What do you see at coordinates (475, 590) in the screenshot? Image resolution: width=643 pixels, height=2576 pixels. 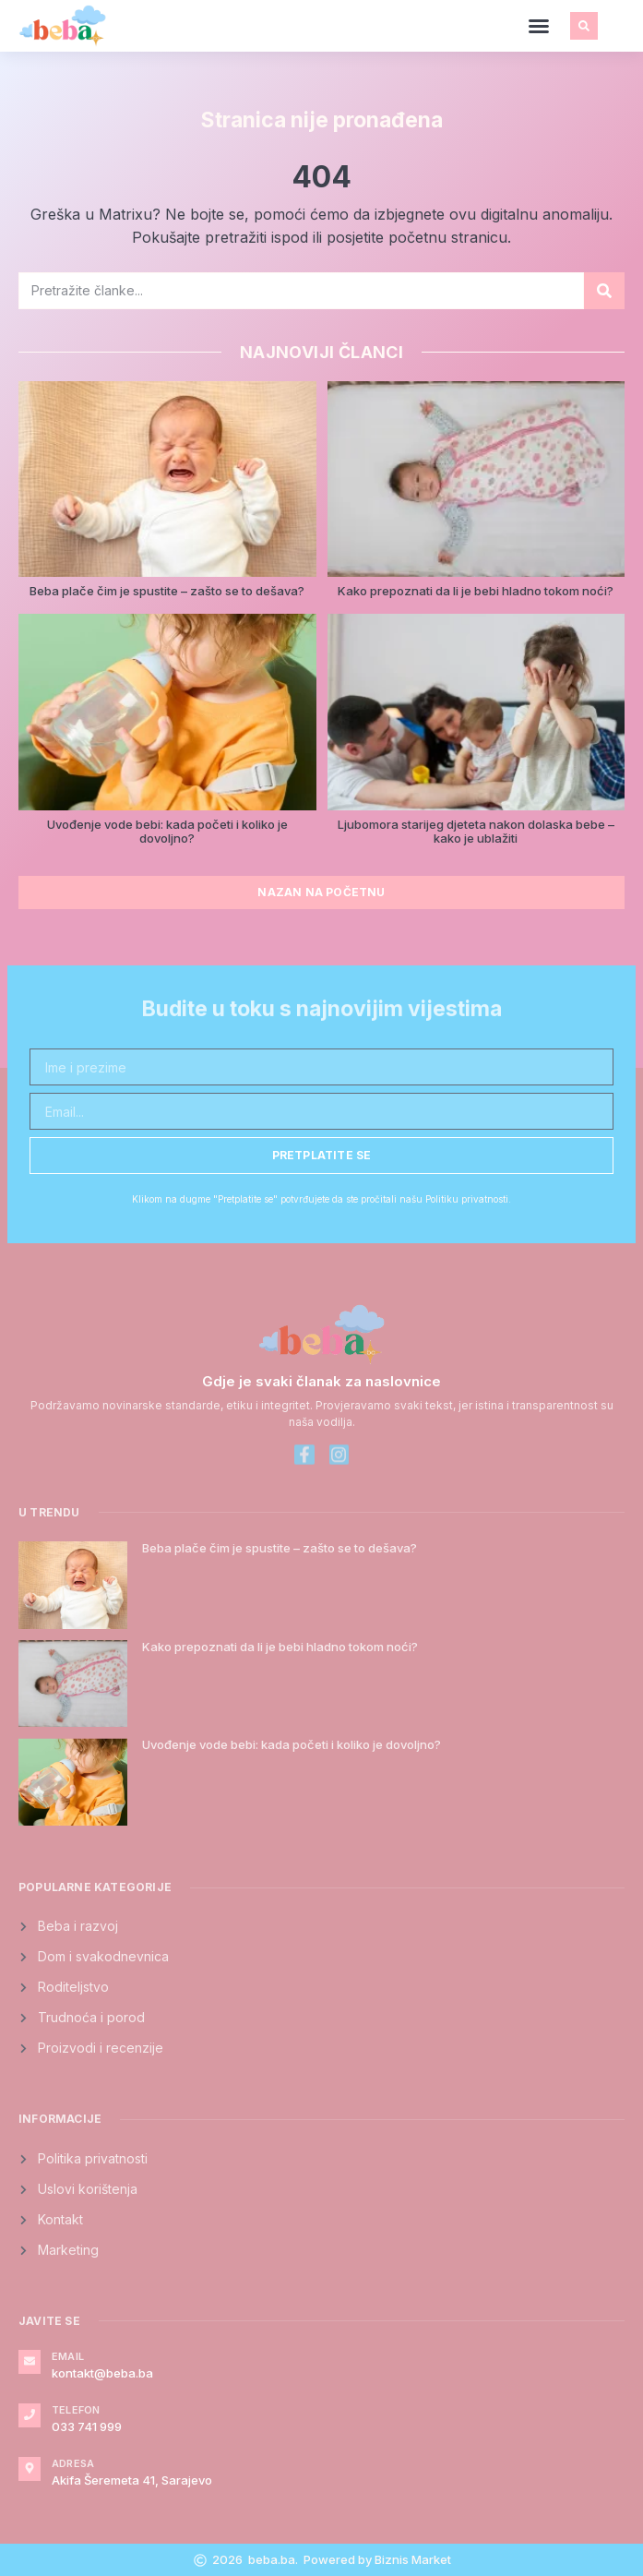 I see `Kako prepoznati da li je bebi hladno tokom noći?` at bounding box center [475, 590].